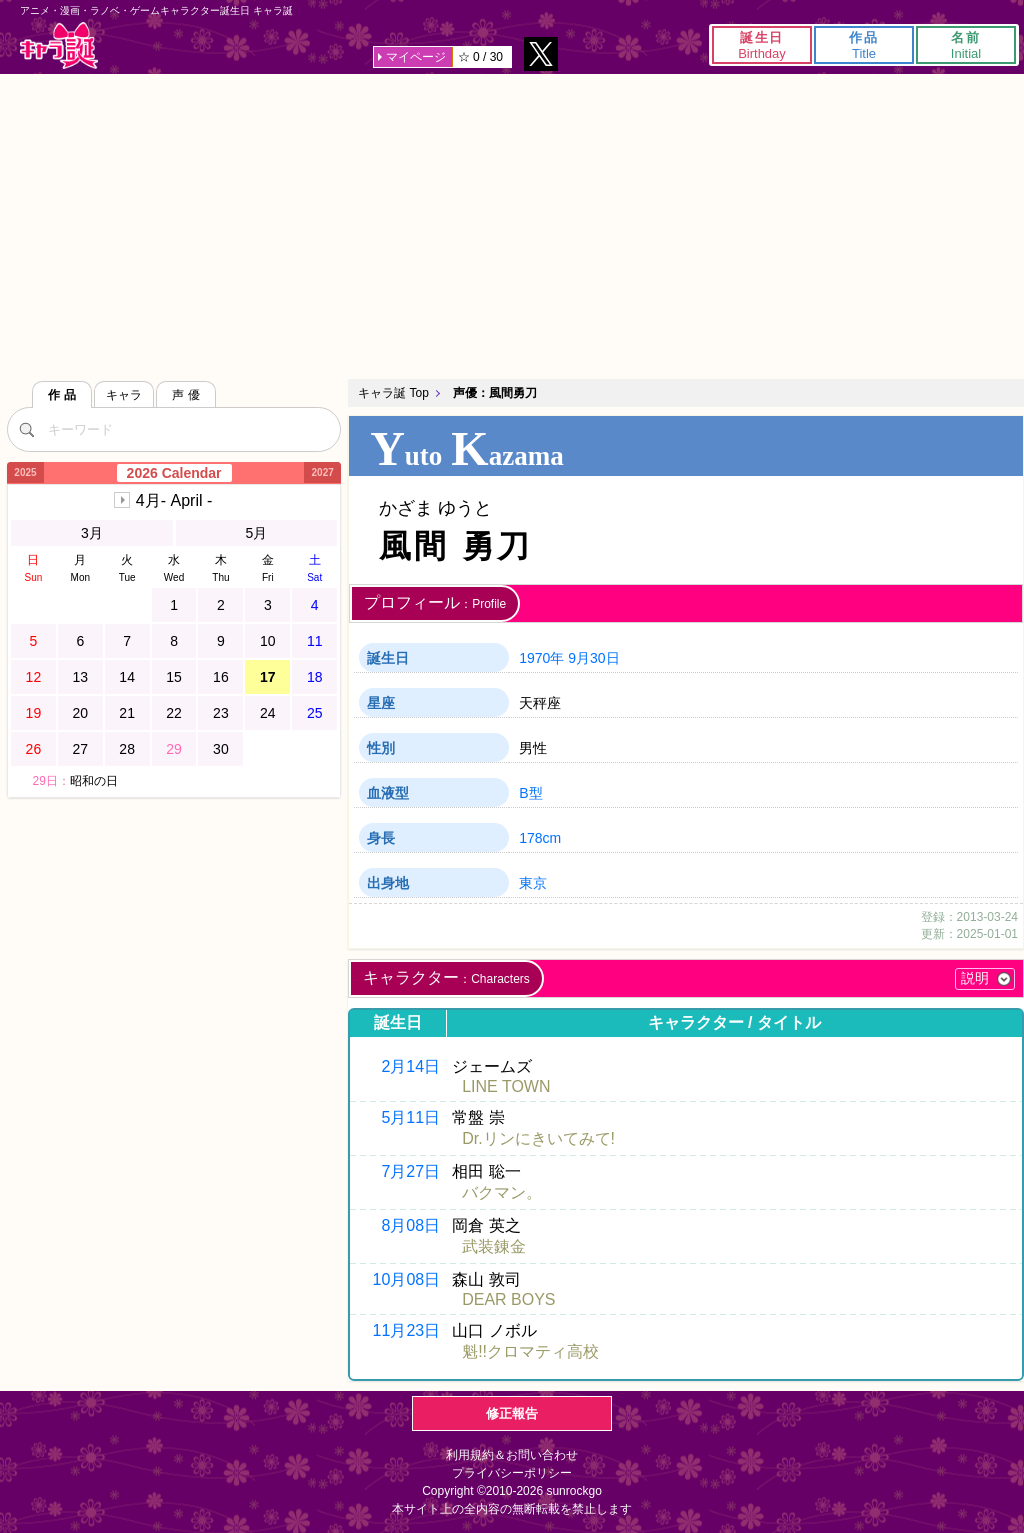 The height and width of the screenshot is (1533, 1024). Describe the element at coordinates (27, 429) in the screenshot. I see `[検索]` at that location.